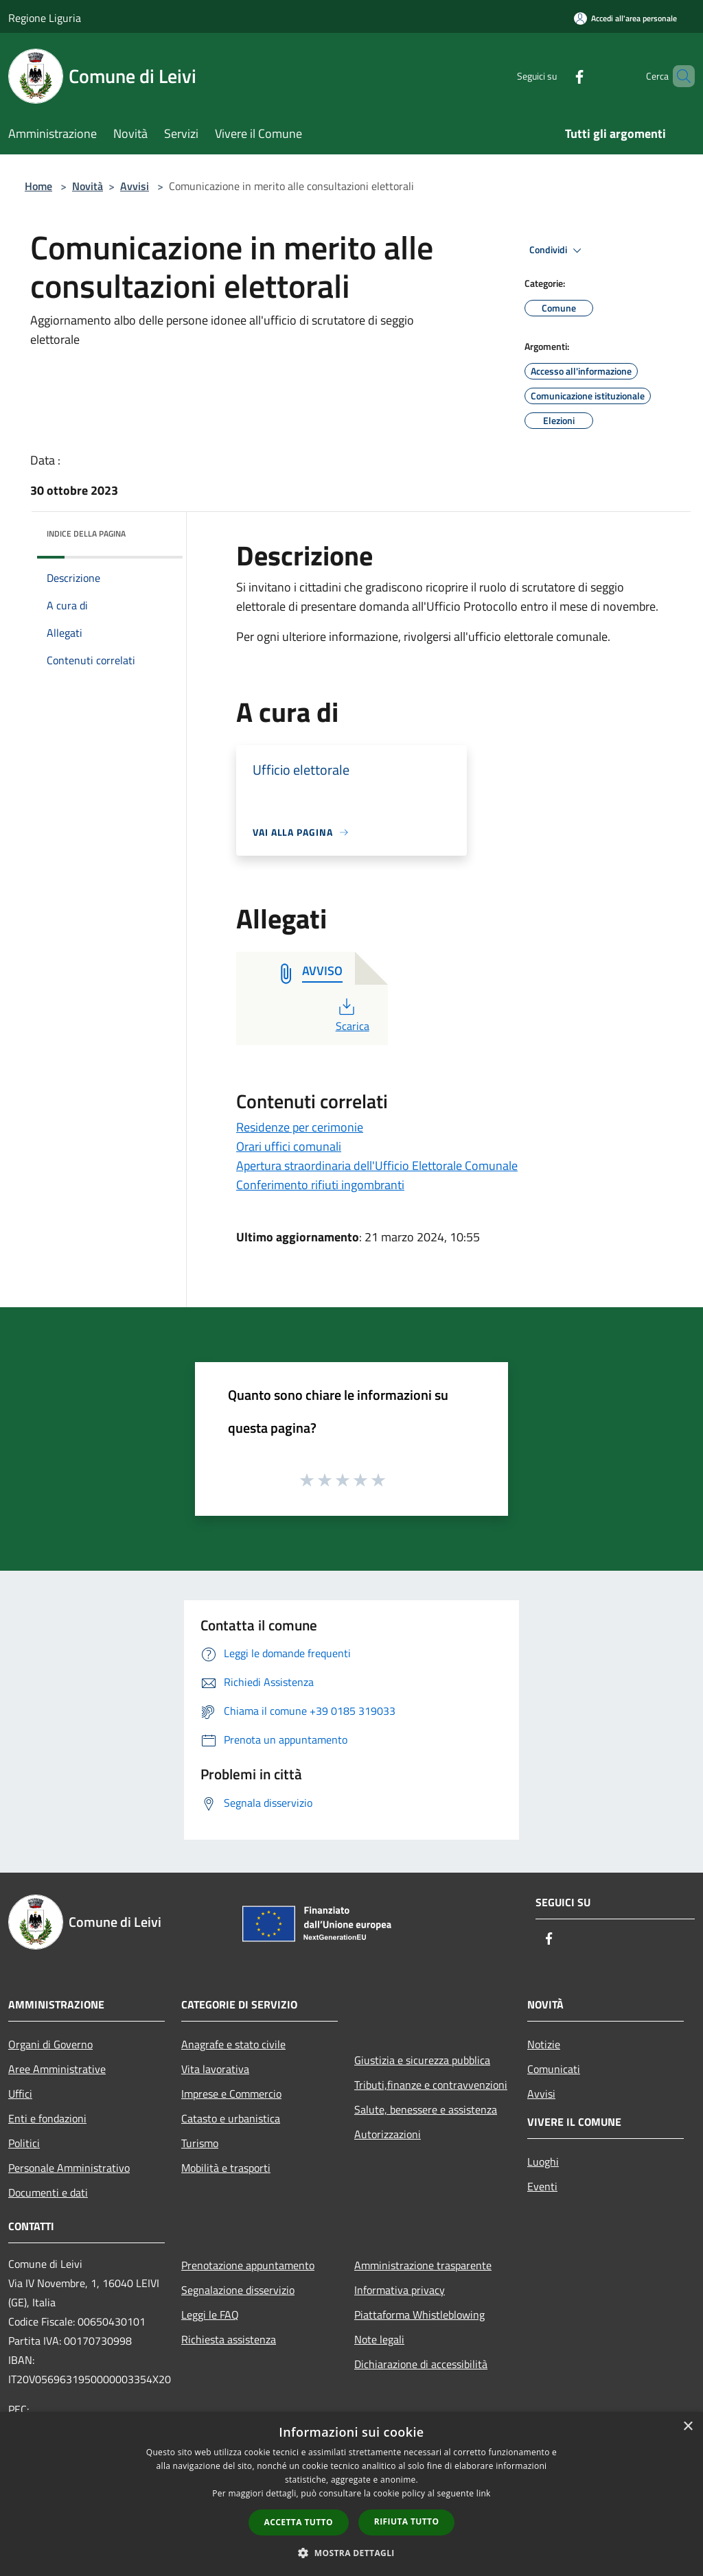 Image resolution: width=703 pixels, height=2576 pixels. Describe the element at coordinates (377, 1165) in the screenshot. I see `Apertura straordinaria dell'Ufficio Elettorale Comunale` at that location.